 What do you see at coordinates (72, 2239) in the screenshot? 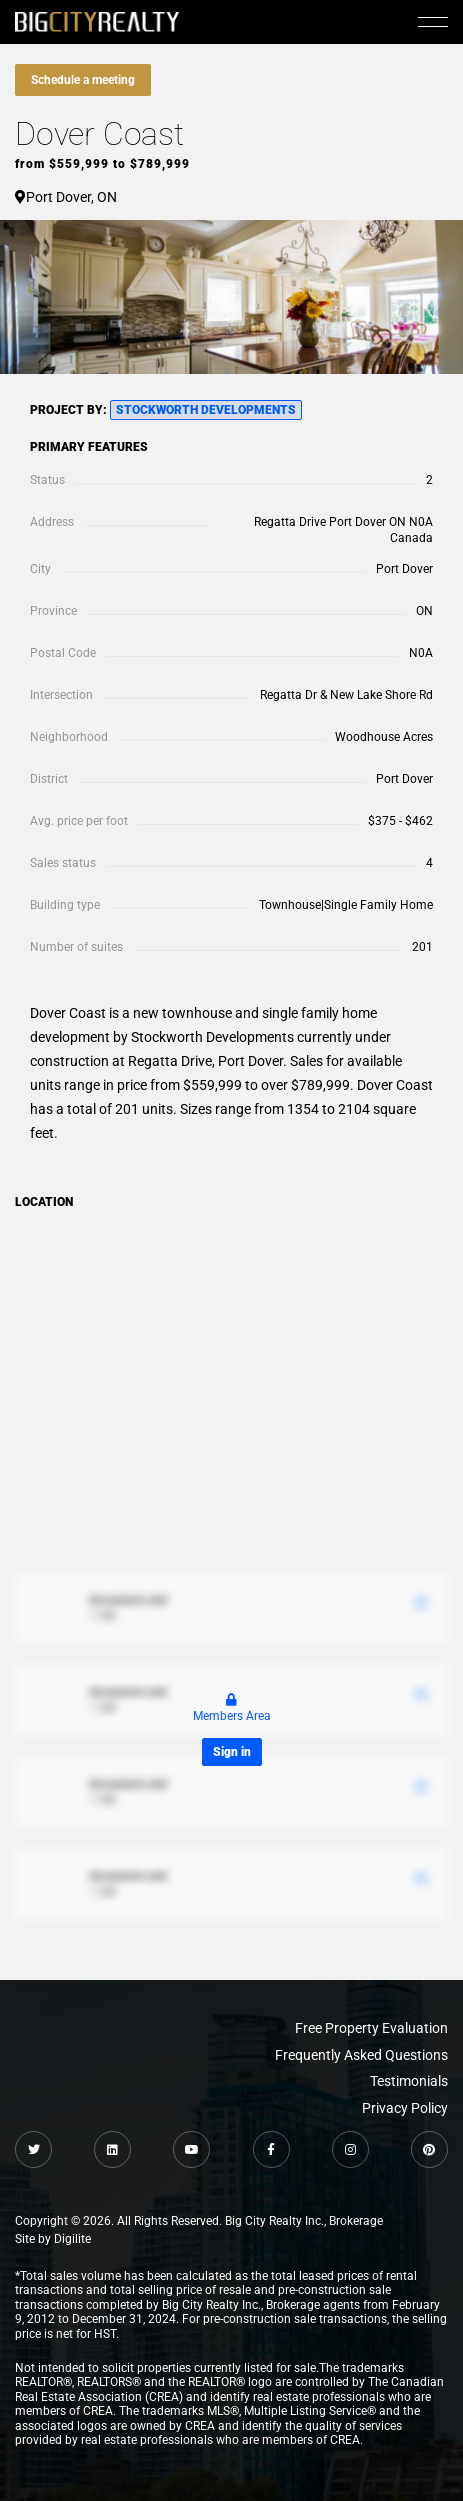
I see `Digilite` at bounding box center [72, 2239].